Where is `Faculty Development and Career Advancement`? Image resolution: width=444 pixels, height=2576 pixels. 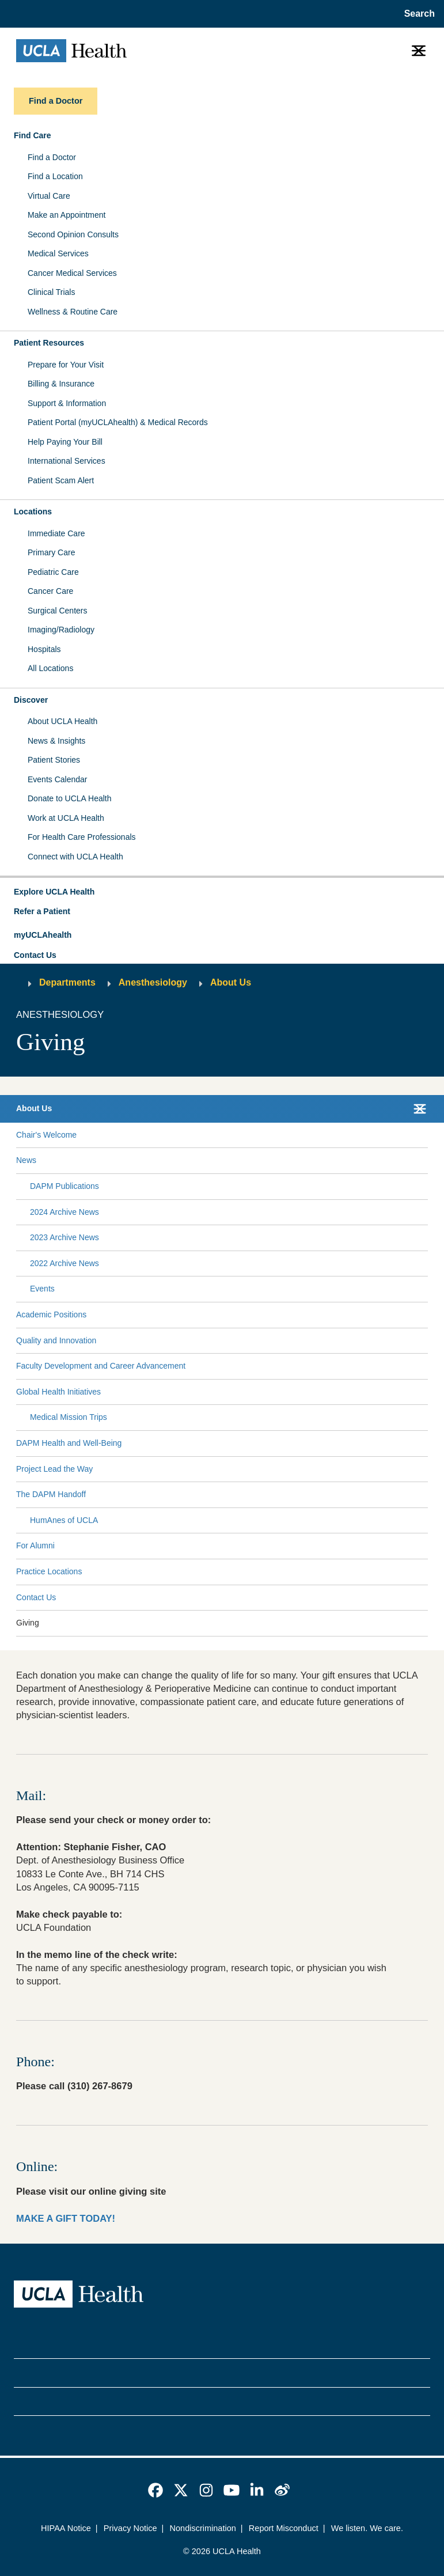
Faculty Development and Career Advancement is located at coordinates (100, 1365).